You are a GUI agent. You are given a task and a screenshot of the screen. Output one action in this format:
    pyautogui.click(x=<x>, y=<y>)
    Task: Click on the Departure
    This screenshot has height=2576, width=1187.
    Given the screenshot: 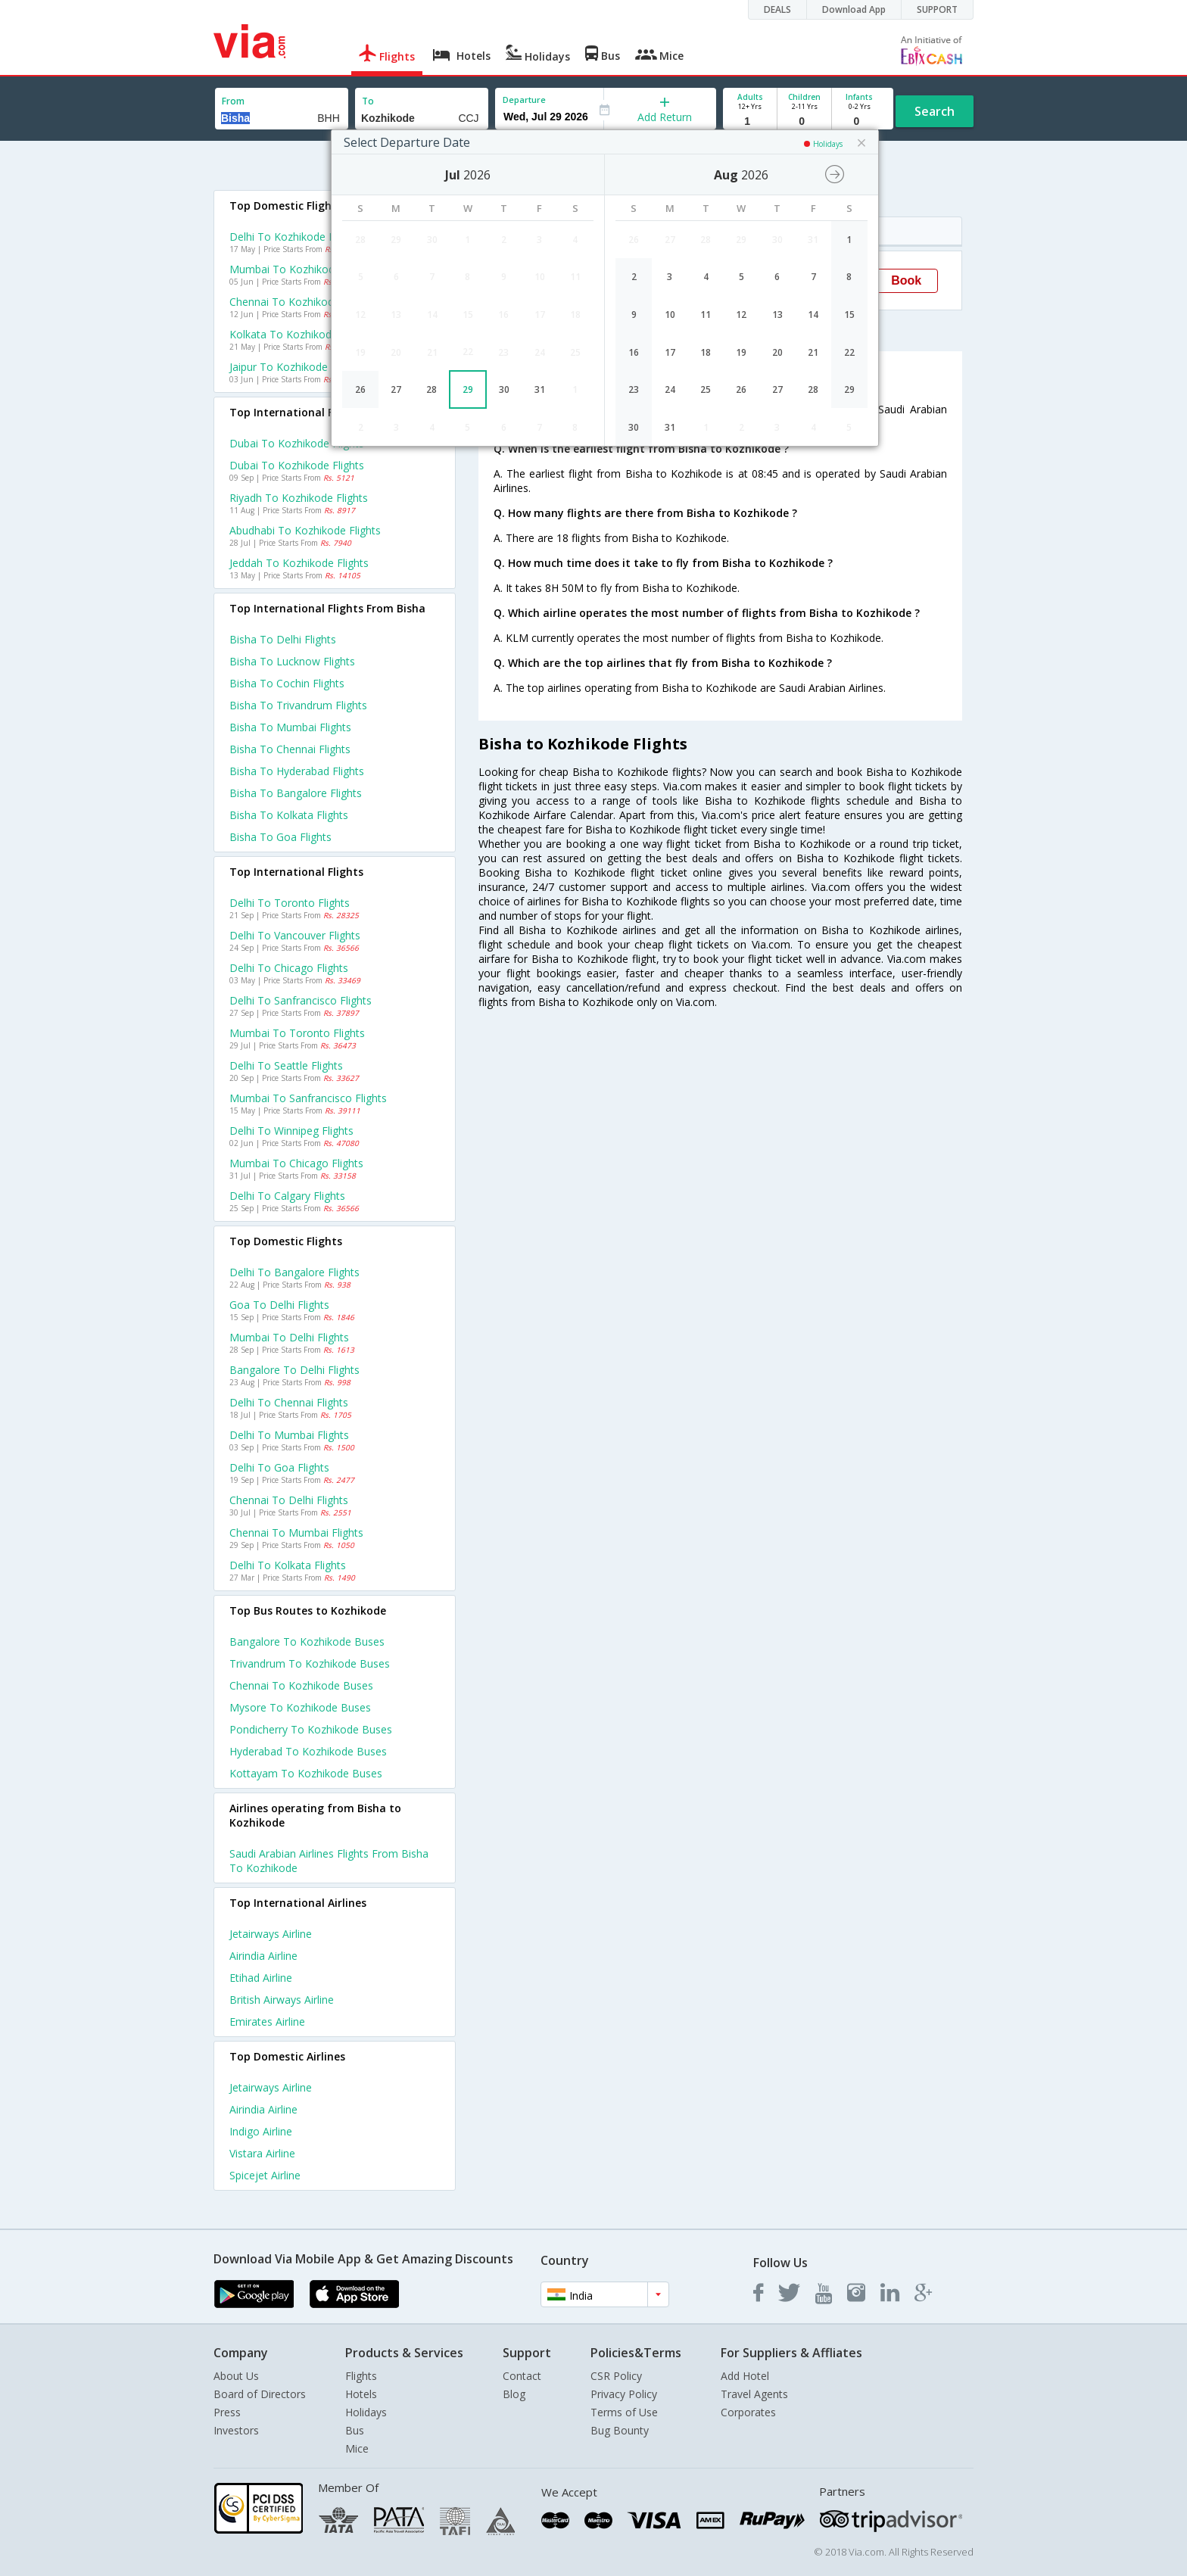 What is the action you would take?
    pyautogui.click(x=524, y=99)
    